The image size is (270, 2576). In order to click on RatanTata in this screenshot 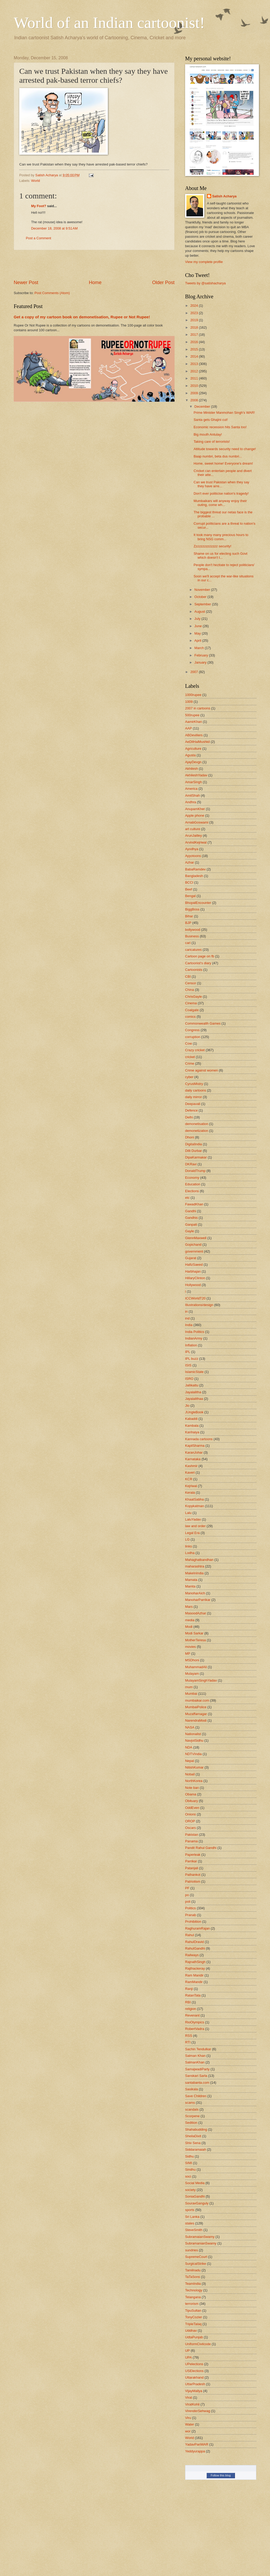, I will do `click(193, 1995)`.